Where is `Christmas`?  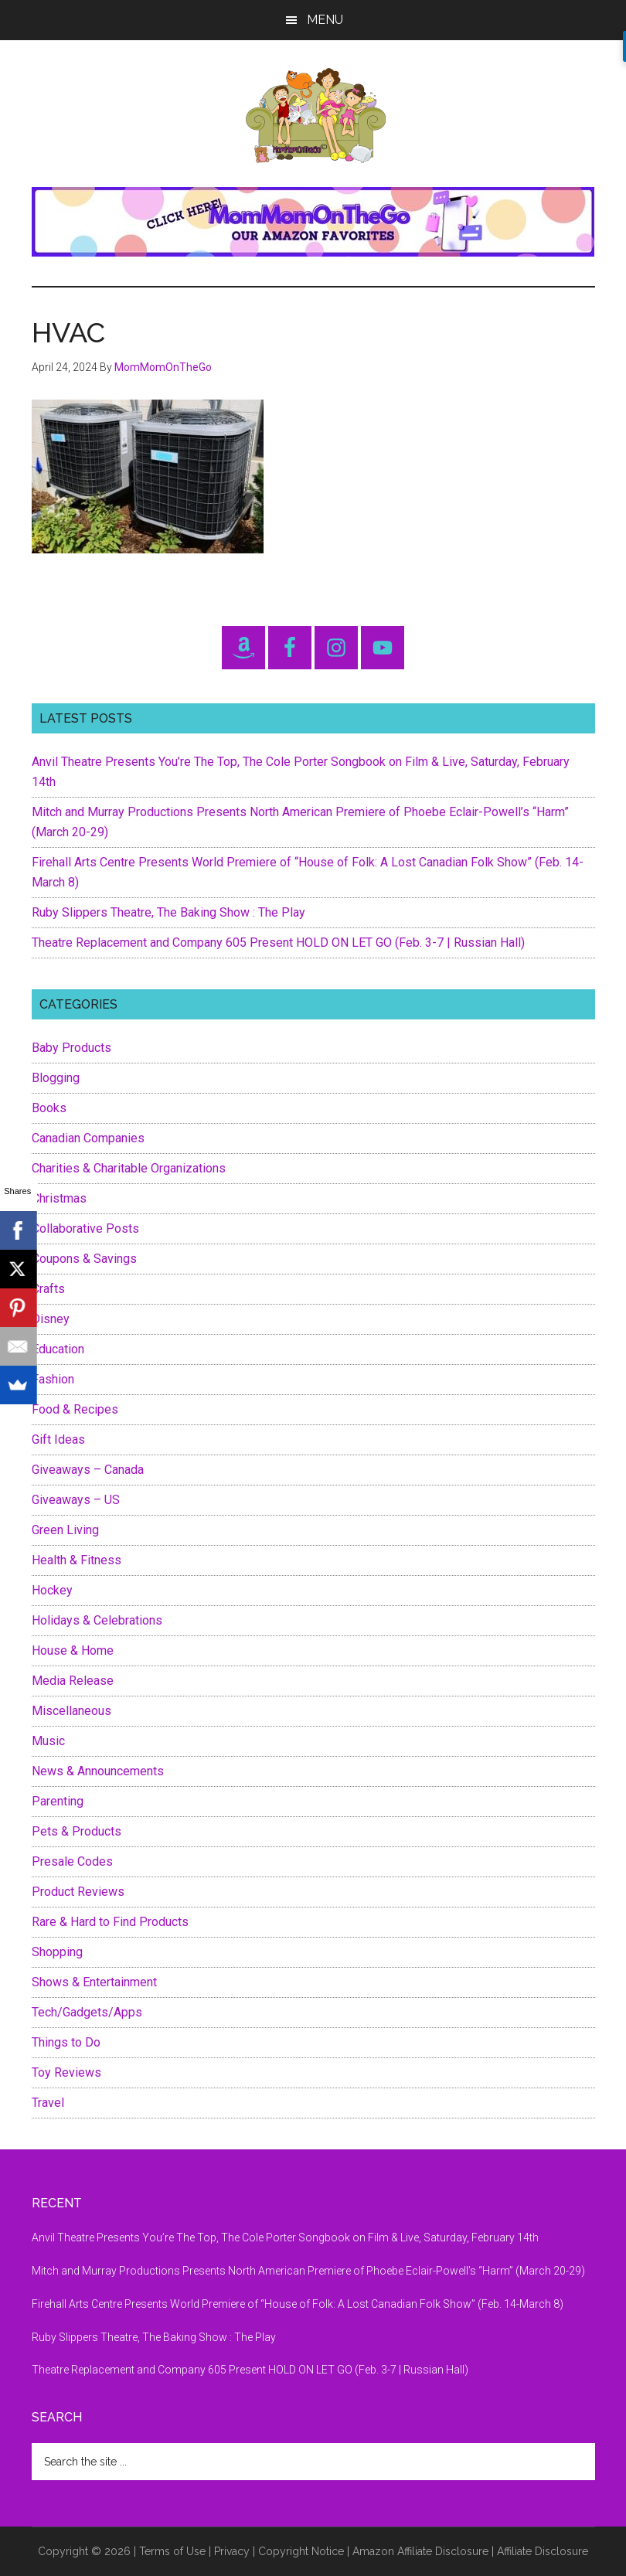
Christmas is located at coordinates (59, 1198).